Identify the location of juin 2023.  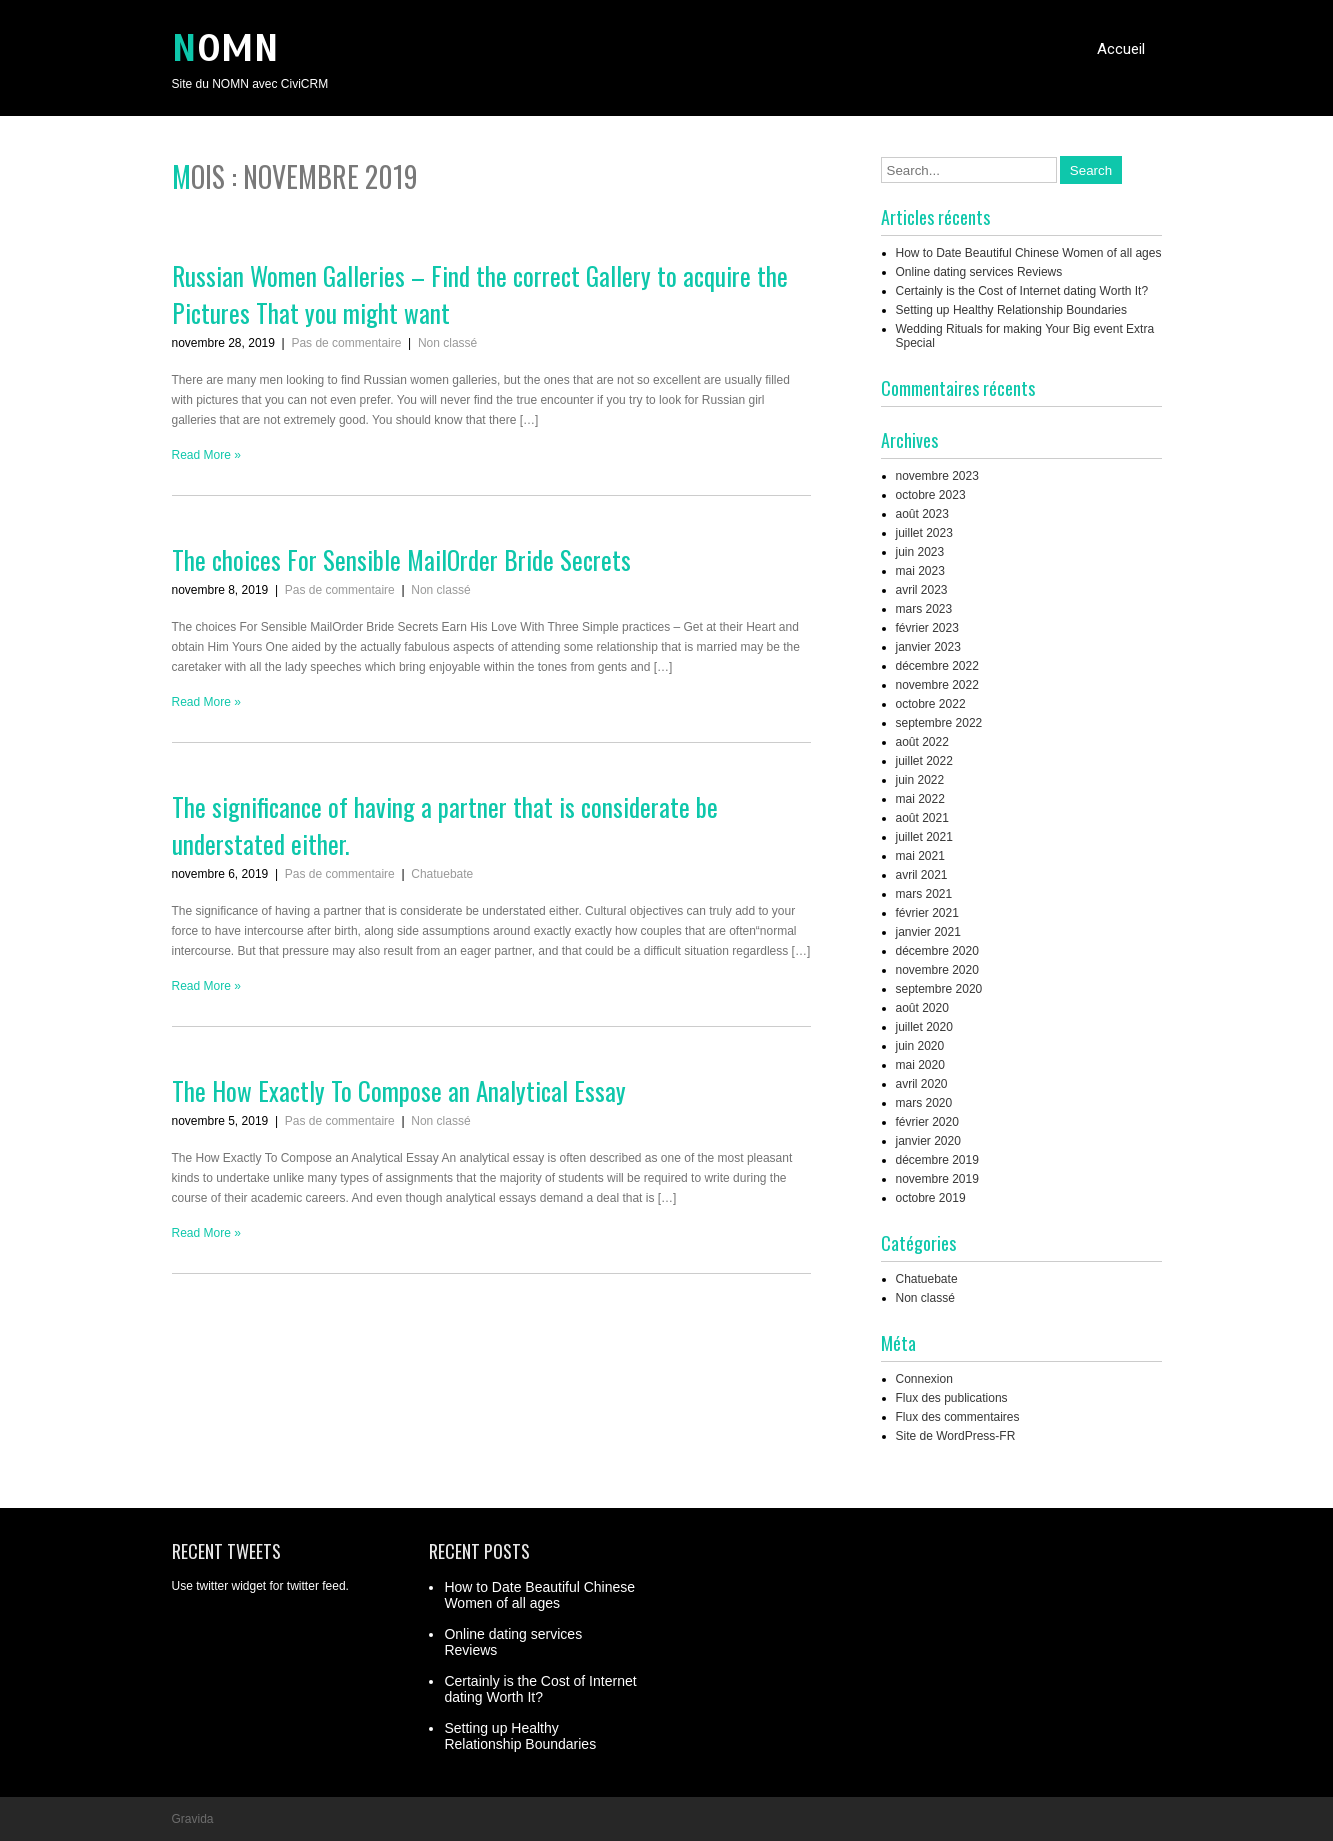
(920, 552).